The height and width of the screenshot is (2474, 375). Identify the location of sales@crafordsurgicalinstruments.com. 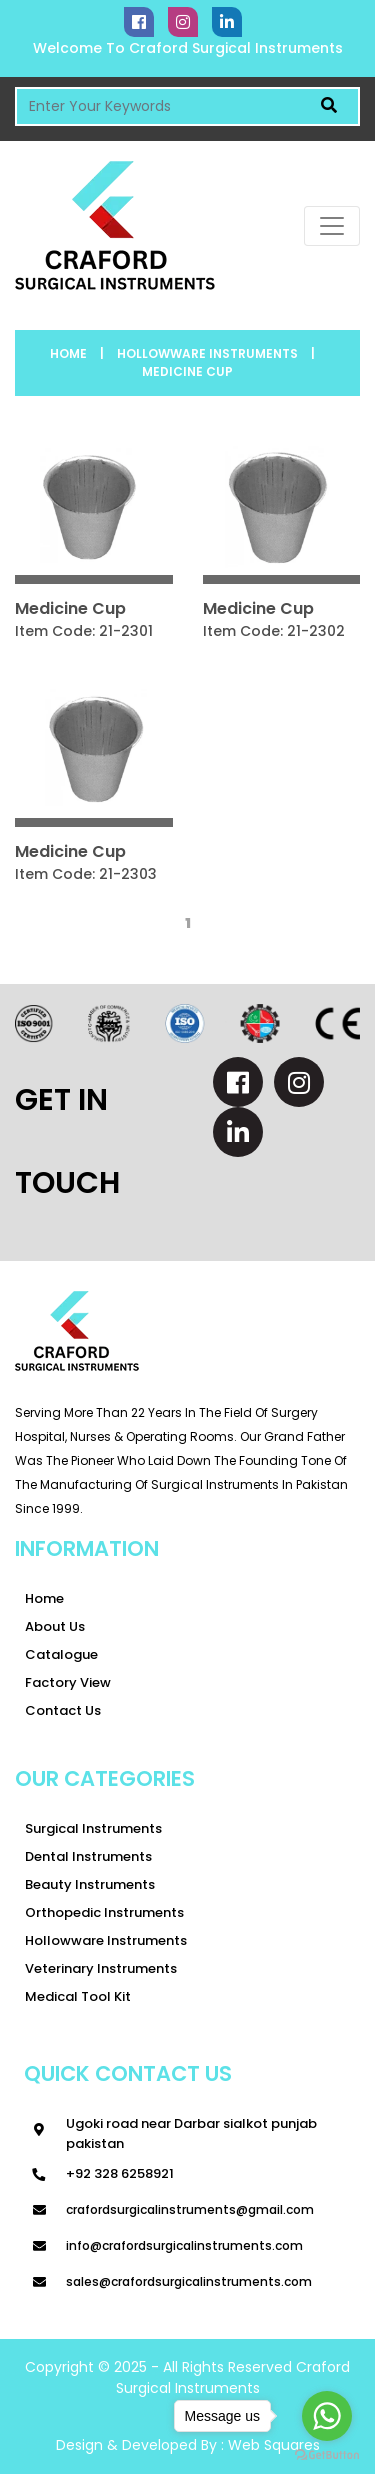
(189, 2281).